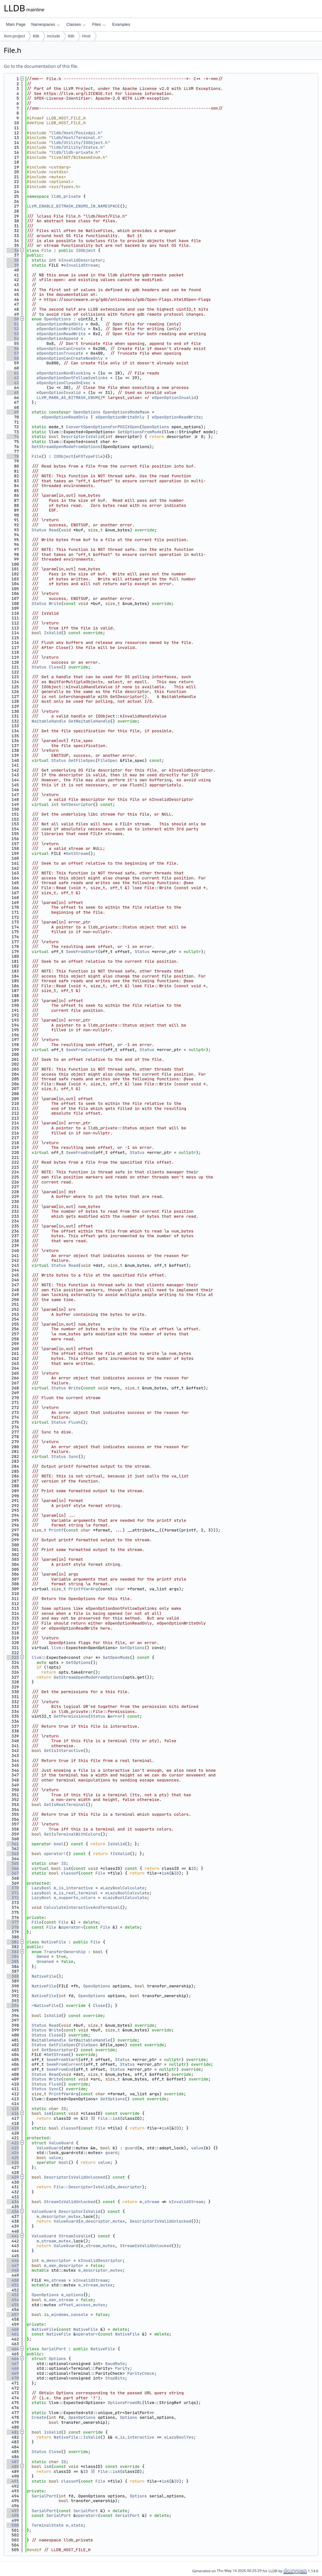 Image resolution: width=322 pixels, height=2576 pixels. What do you see at coordinates (63, 373) in the screenshot?
I see `eOpenOptionNonBlocking` at bounding box center [63, 373].